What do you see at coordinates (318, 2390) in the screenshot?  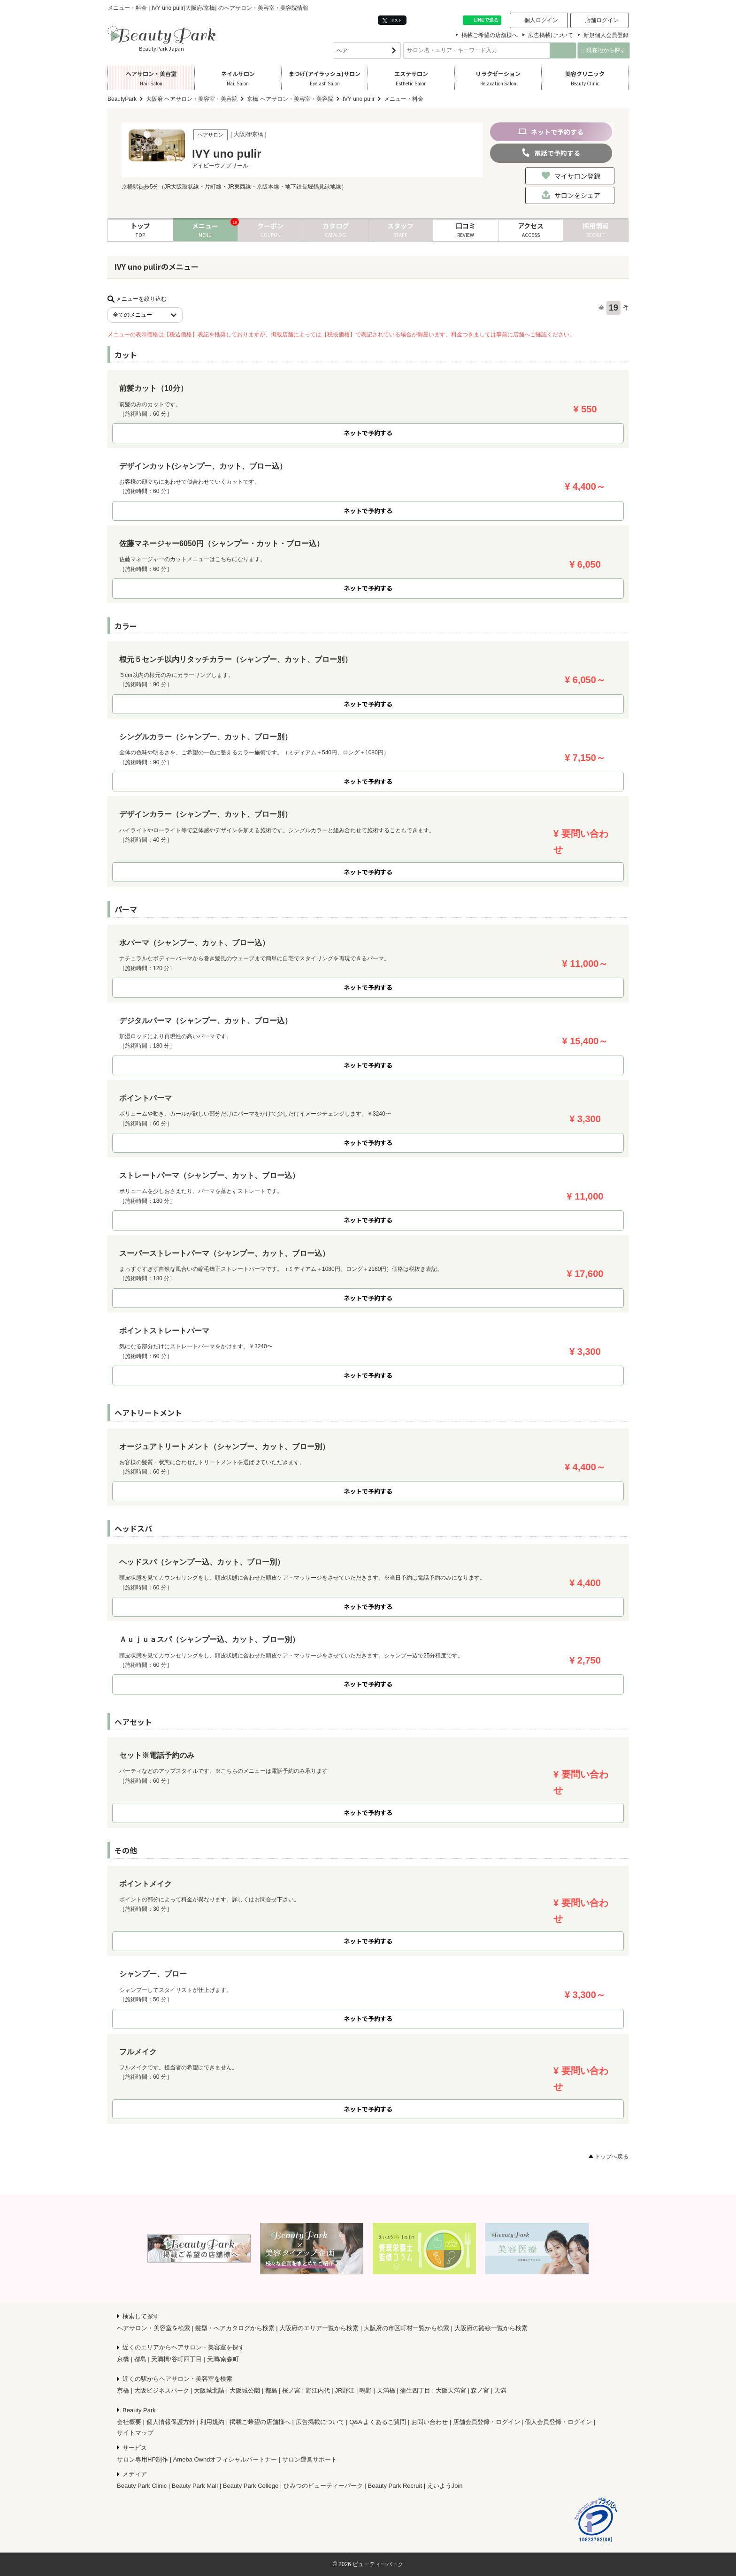 I see `野江内代` at bounding box center [318, 2390].